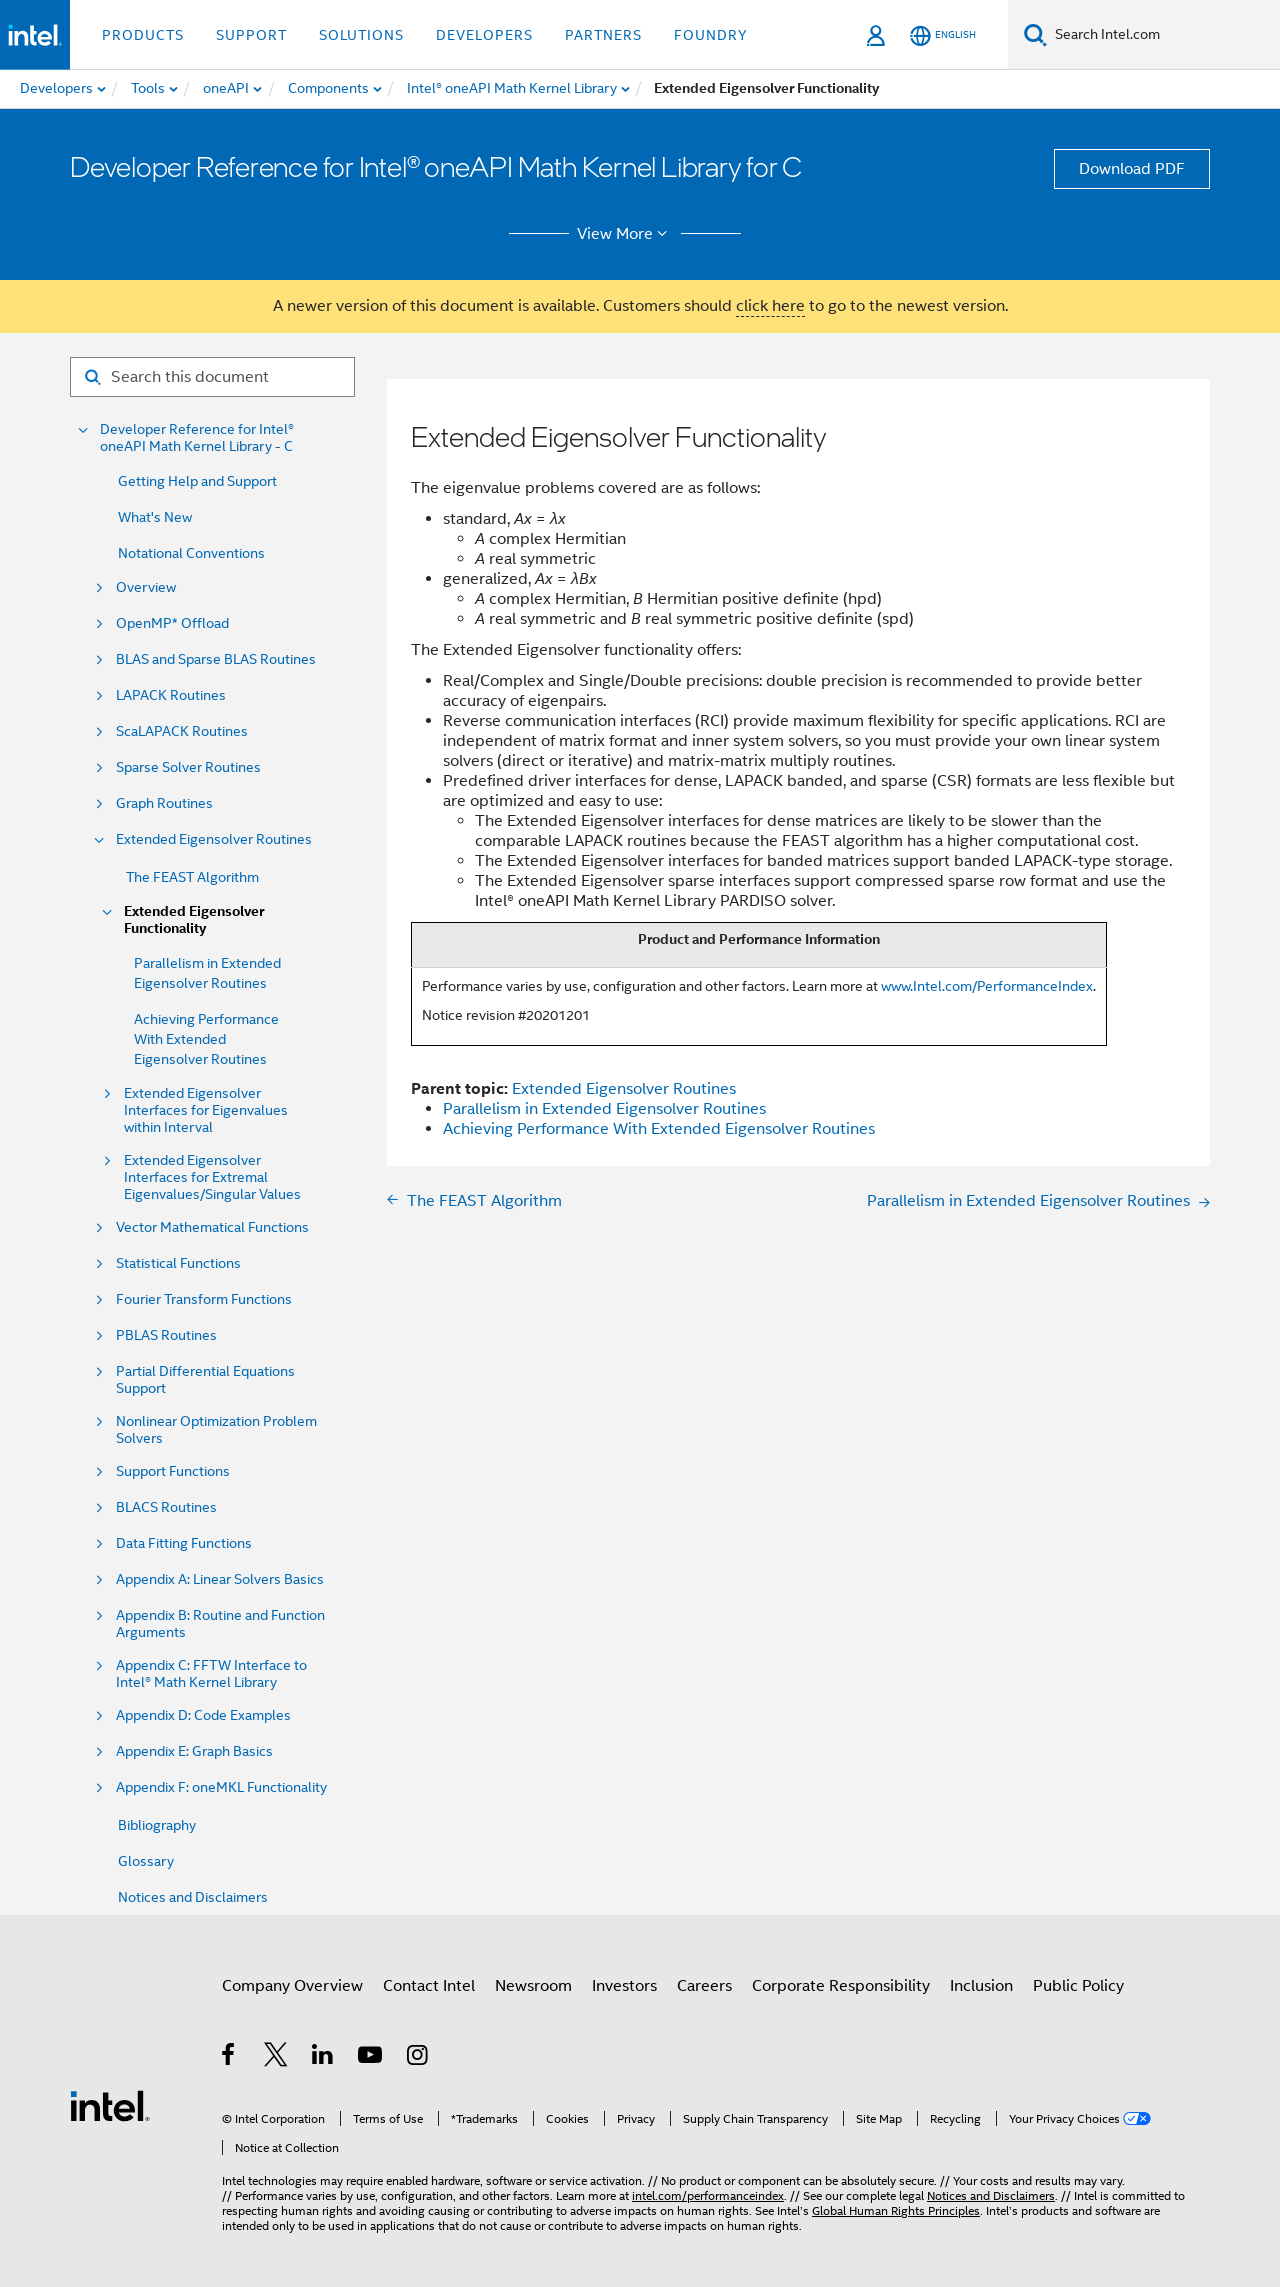 The height and width of the screenshot is (2287, 1280). Describe the element at coordinates (206, 1110) in the screenshot. I see `Extended Eigensolver Interfaces for Eigenvalues within Interval` at that location.